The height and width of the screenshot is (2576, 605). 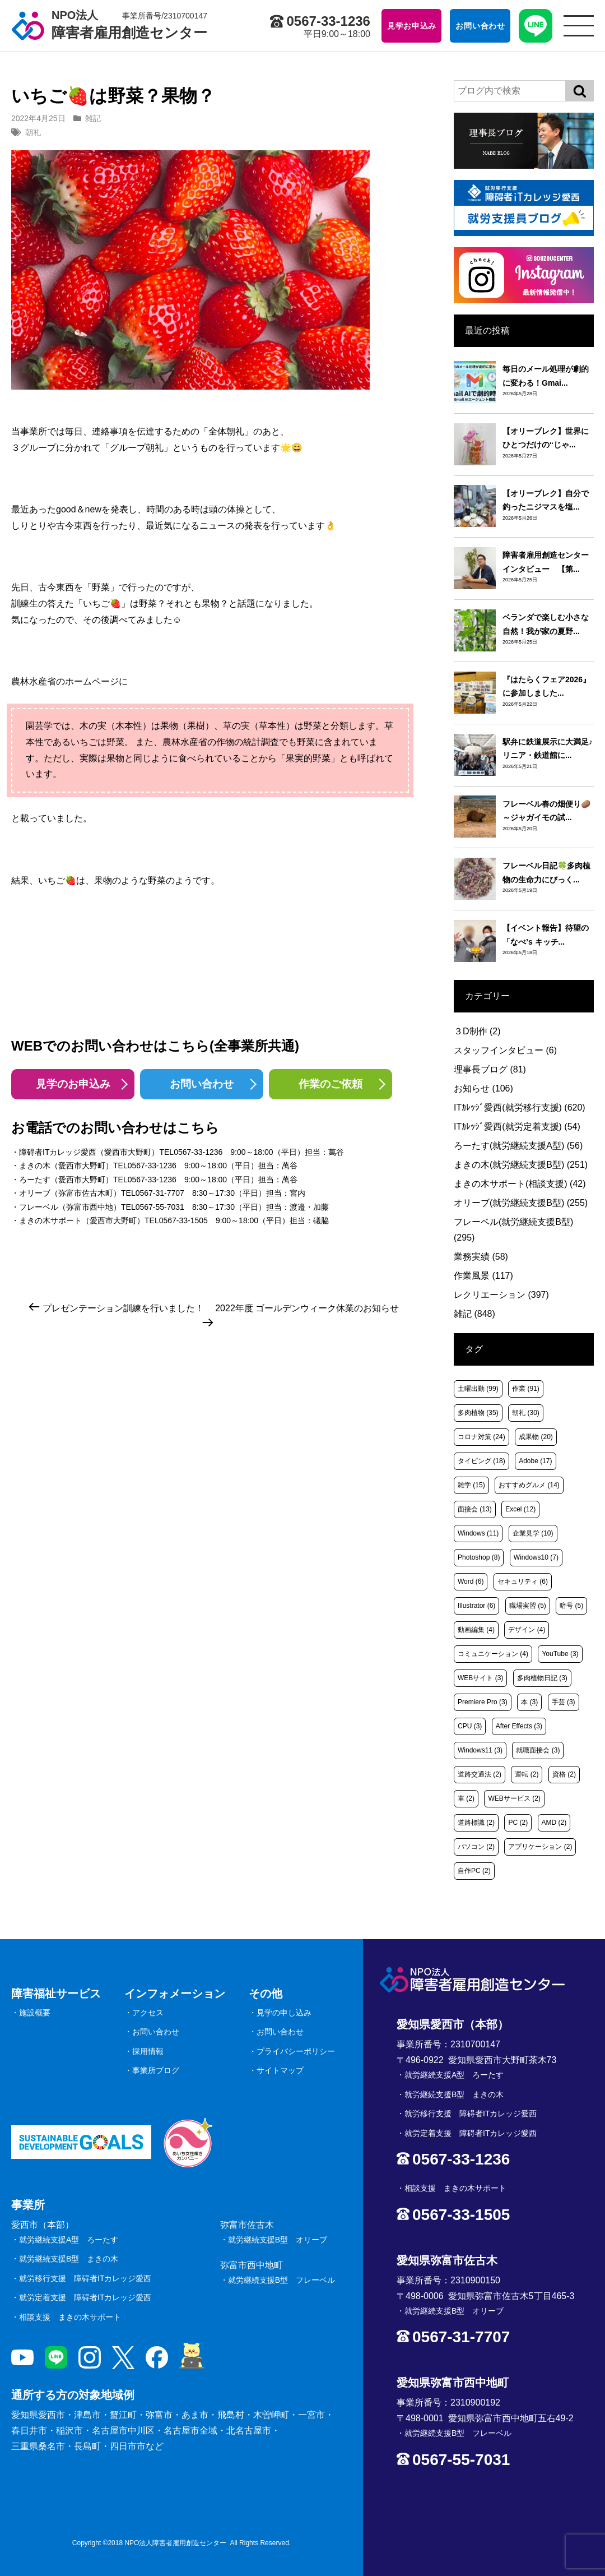 I want to click on サイトマップ, so click(x=280, y=2070).